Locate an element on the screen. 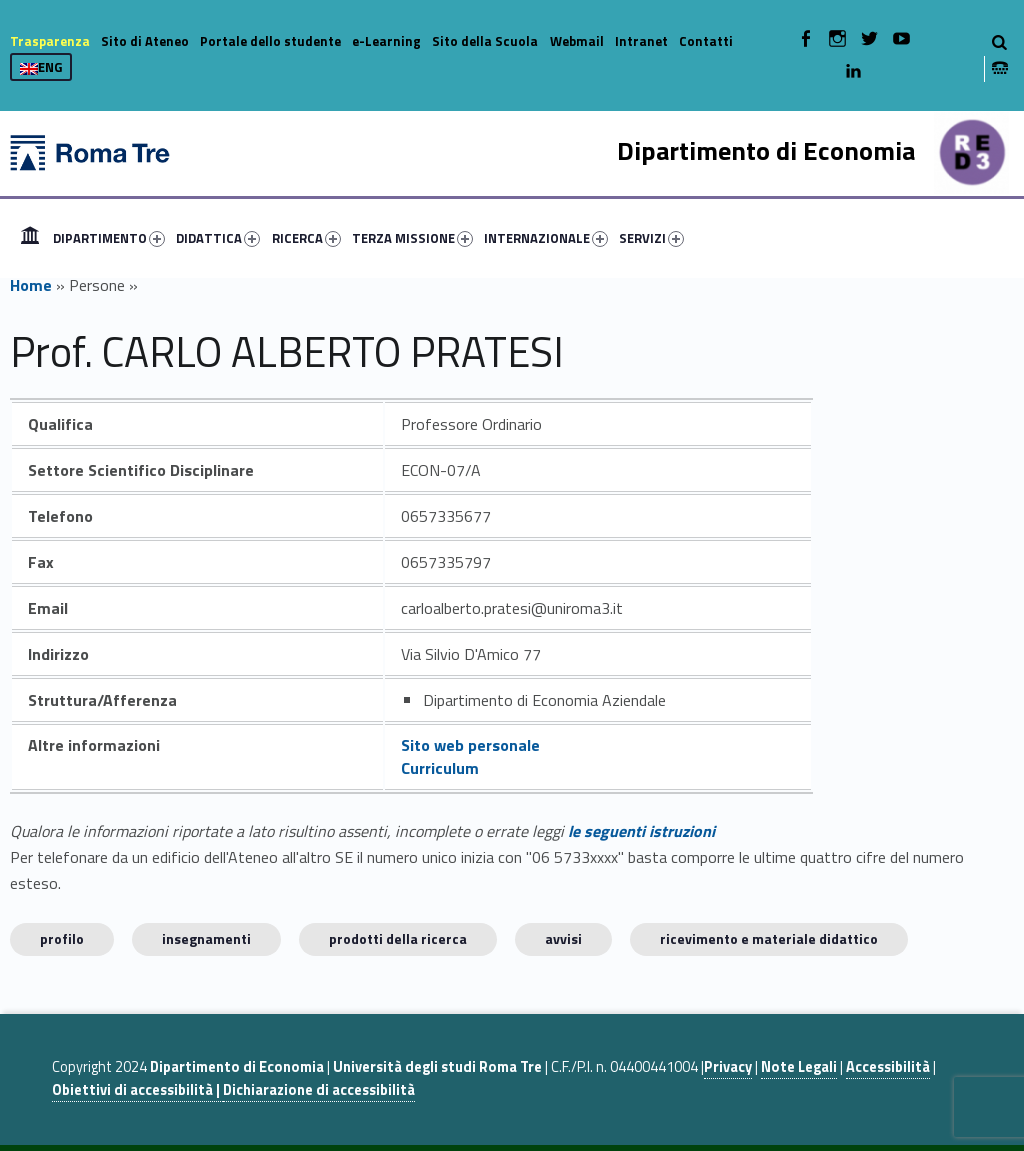  Prodotti della ricerca is located at coordinates (398, 938).